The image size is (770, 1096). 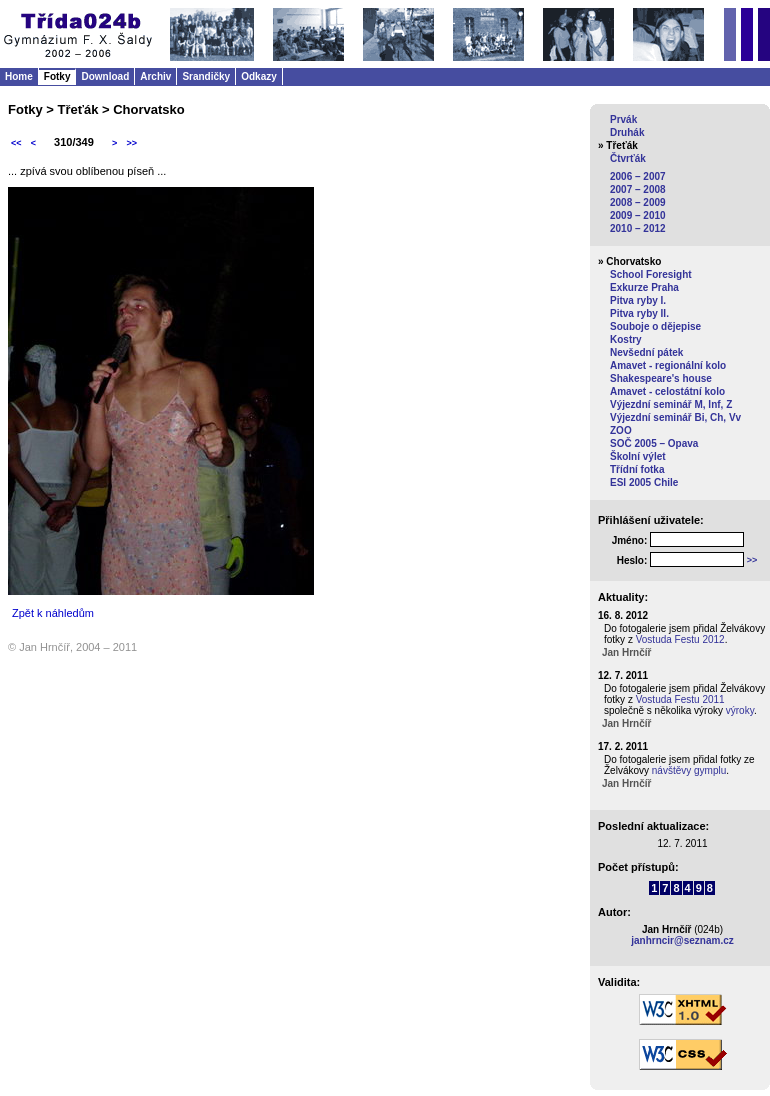 What do you see at coordinates (654, 443) in the screenshot?
I see `SOČ 2005 – Opava` at bounding box center [654, 443].